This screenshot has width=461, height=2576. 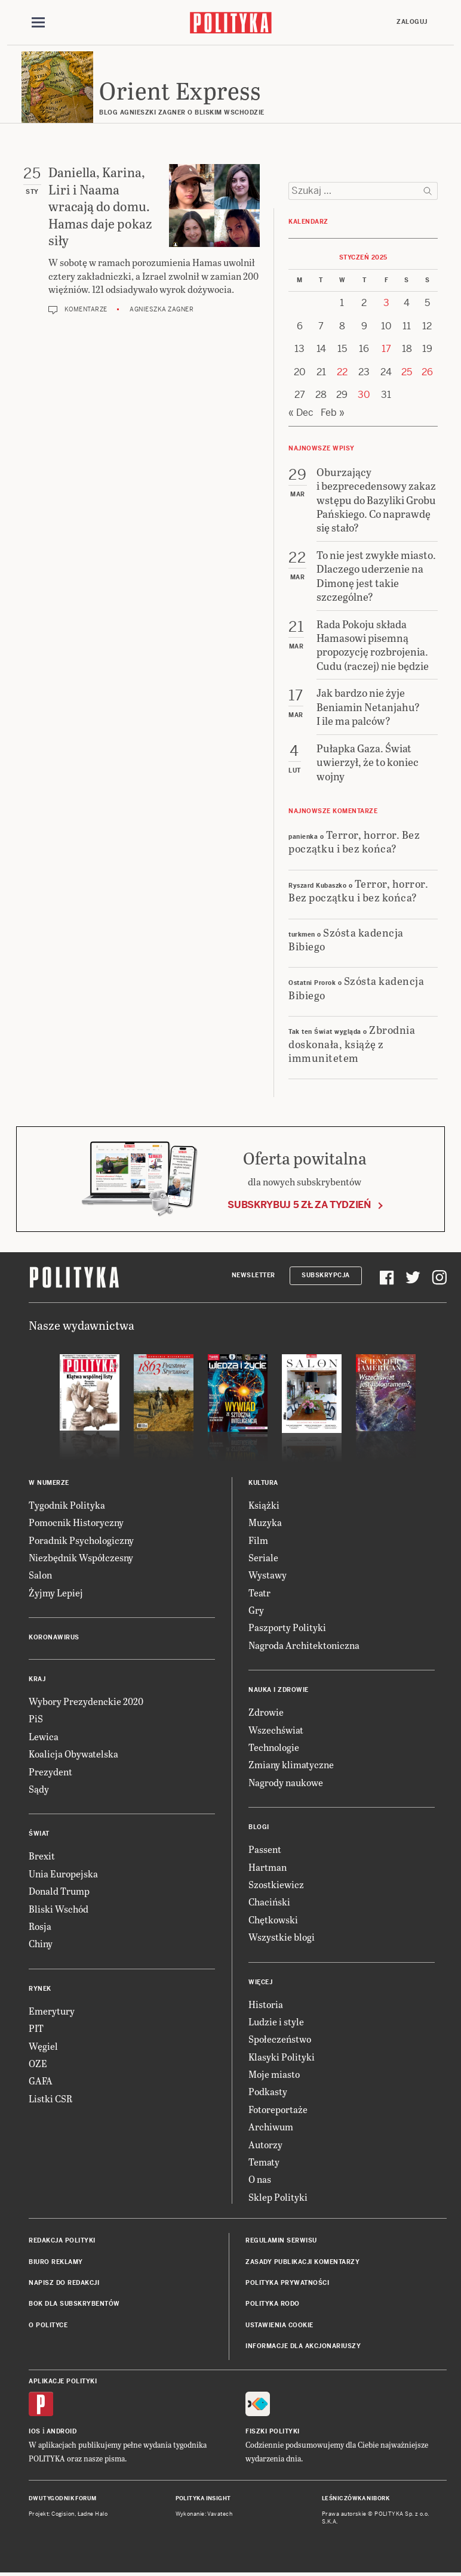 What do you see at coordinates (259, 2179) in the screenshot?
I see `O nas` at bounding box center [259, 2179].